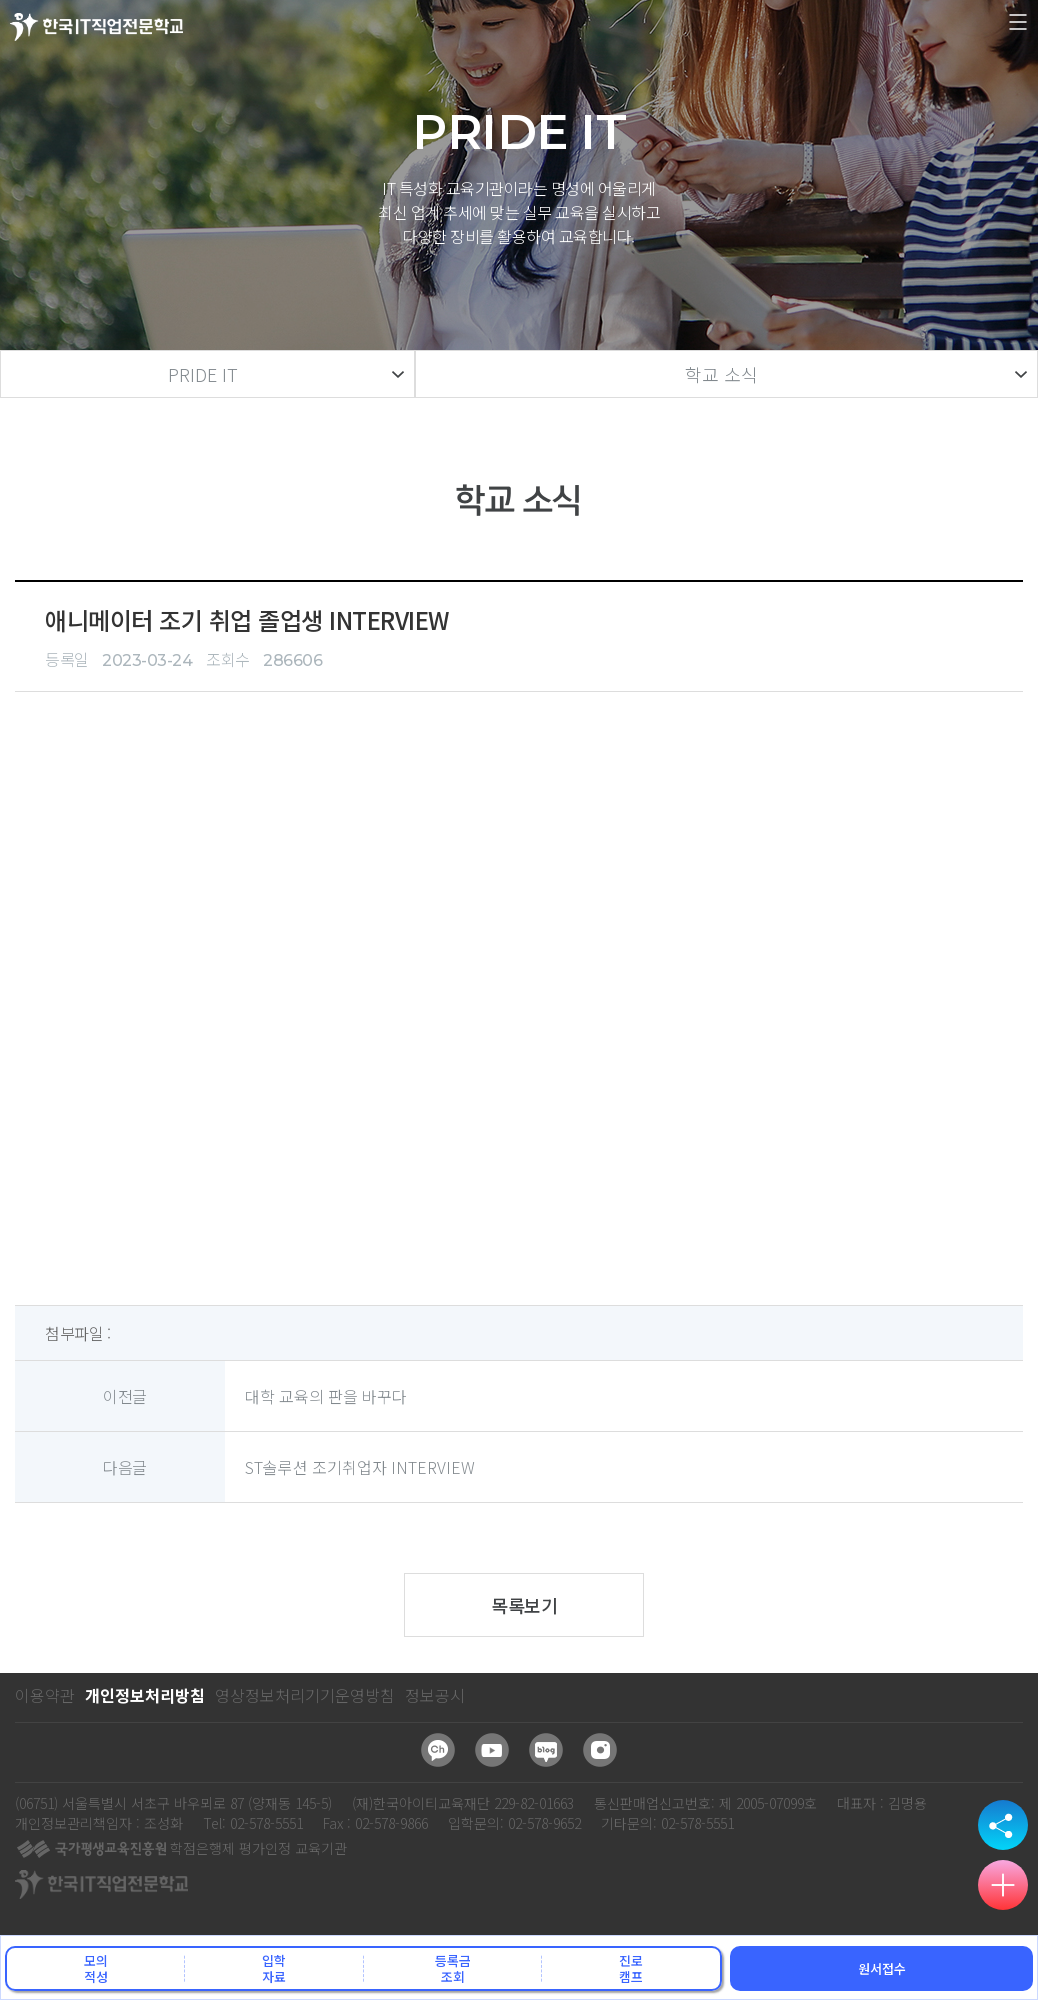  Describe the element at coordinates (360, 1467) in the screenshot. I see `ST솔루션 조기취업자 INTERVIEW` at that location.